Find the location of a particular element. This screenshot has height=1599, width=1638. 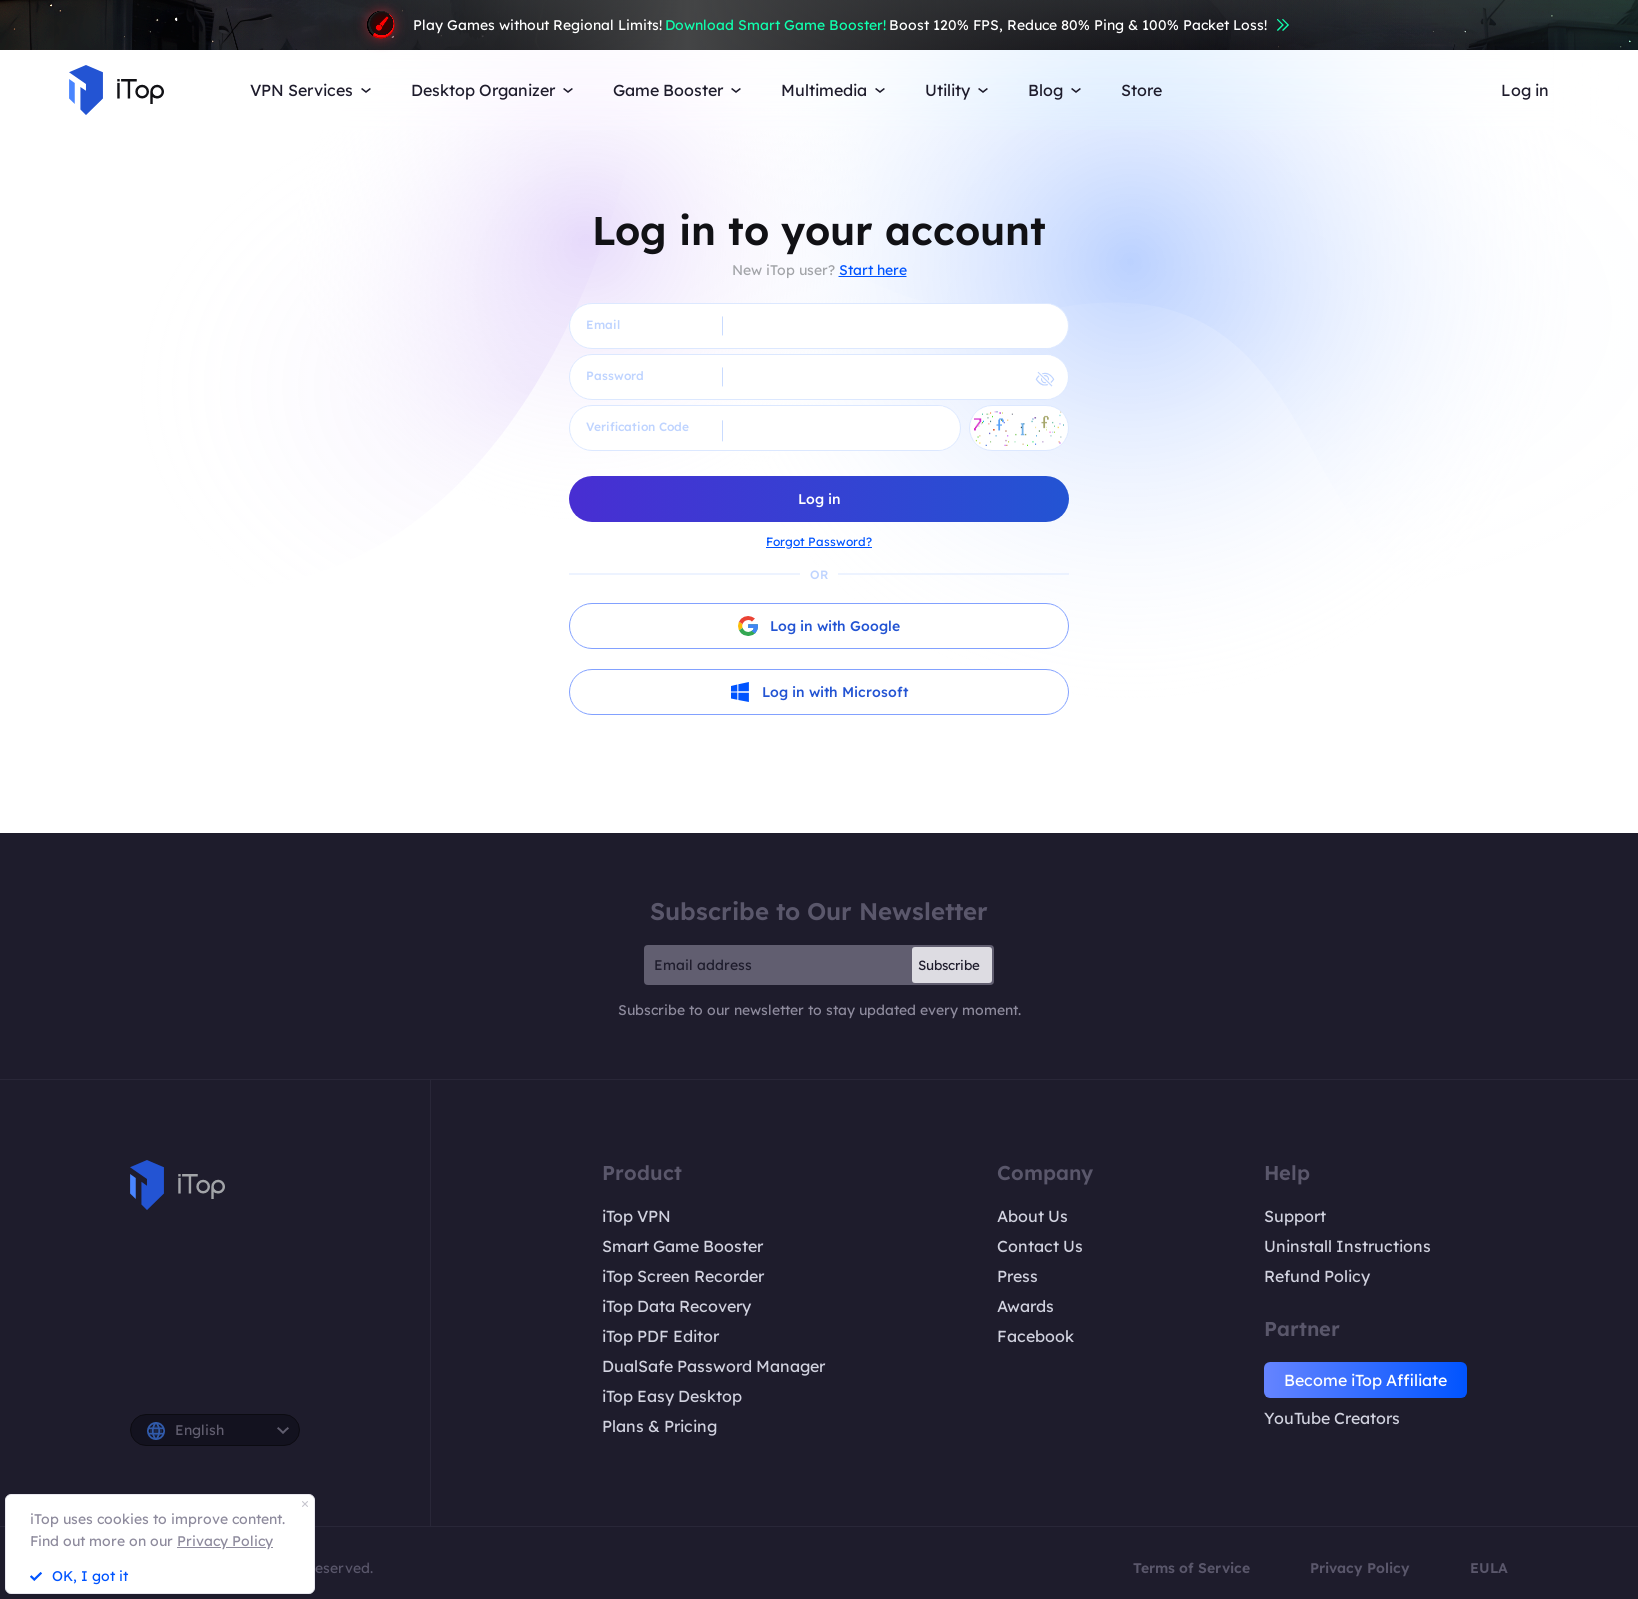

Verification Code is located at coordinates (637, 426).